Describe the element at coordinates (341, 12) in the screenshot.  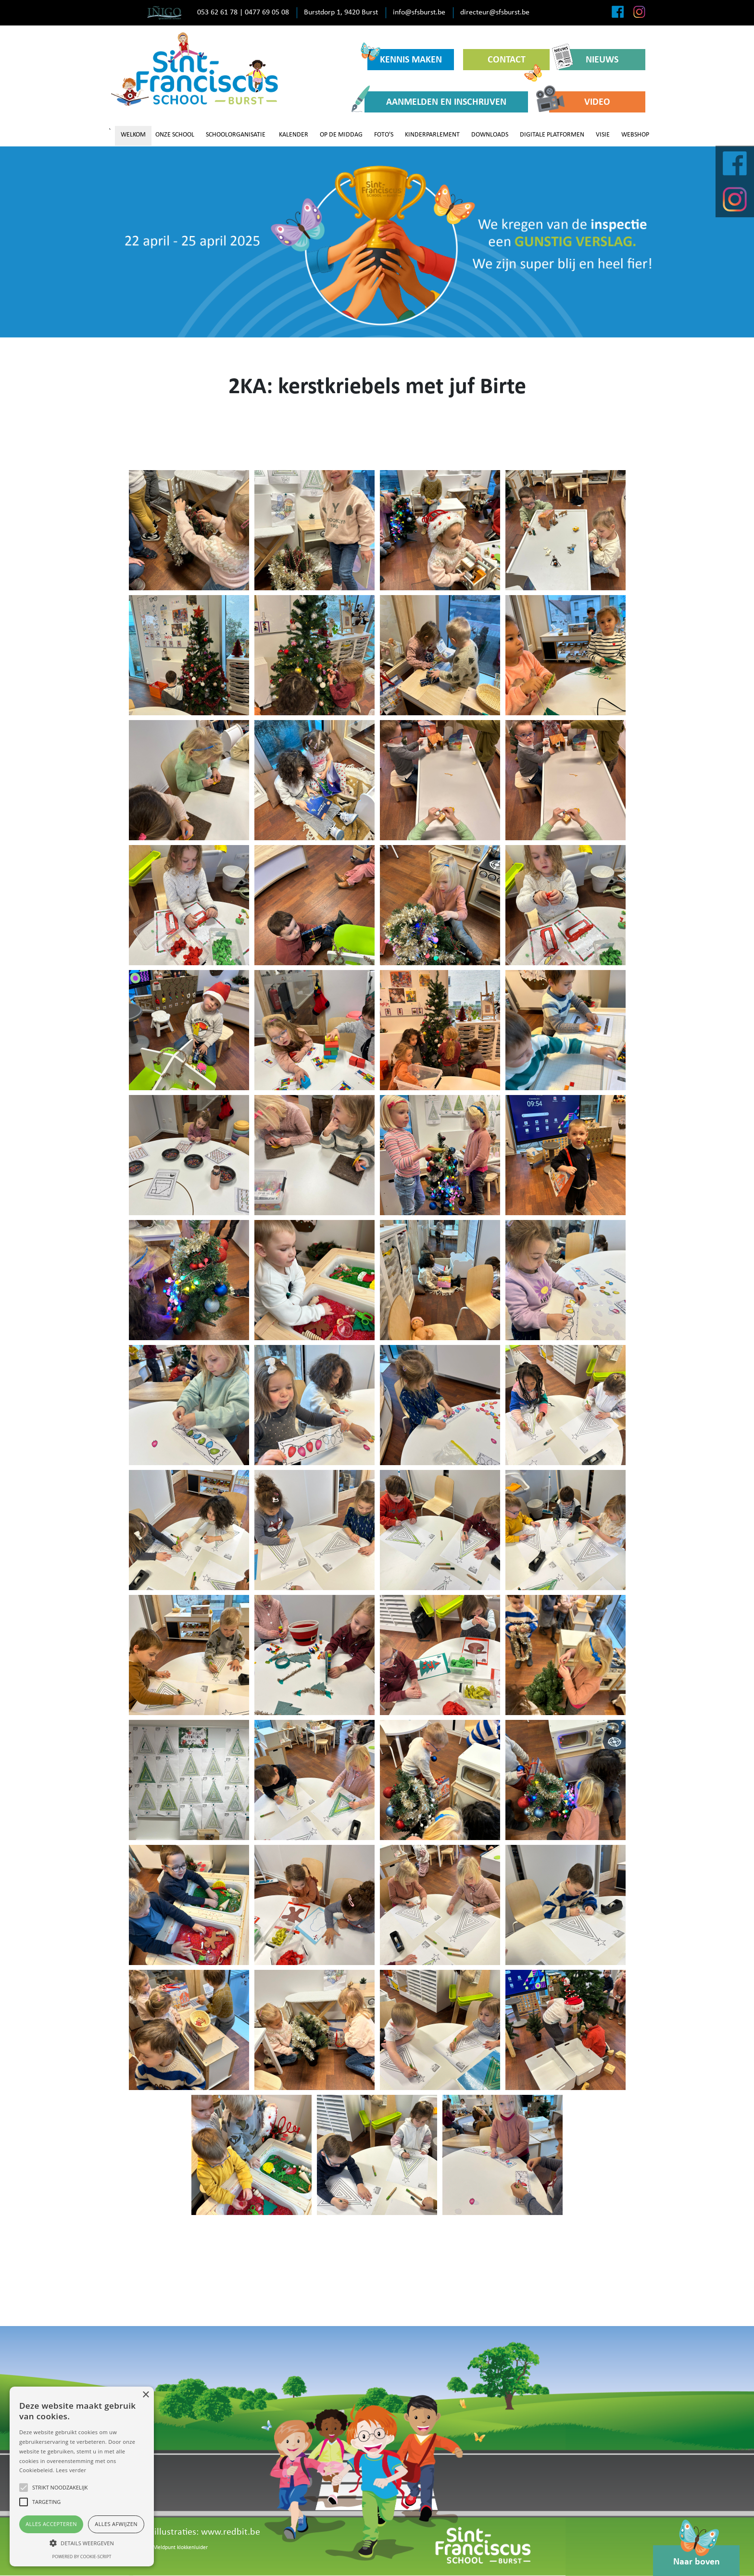
I see `Burstdorp 1, 9420 Burst` at that location.